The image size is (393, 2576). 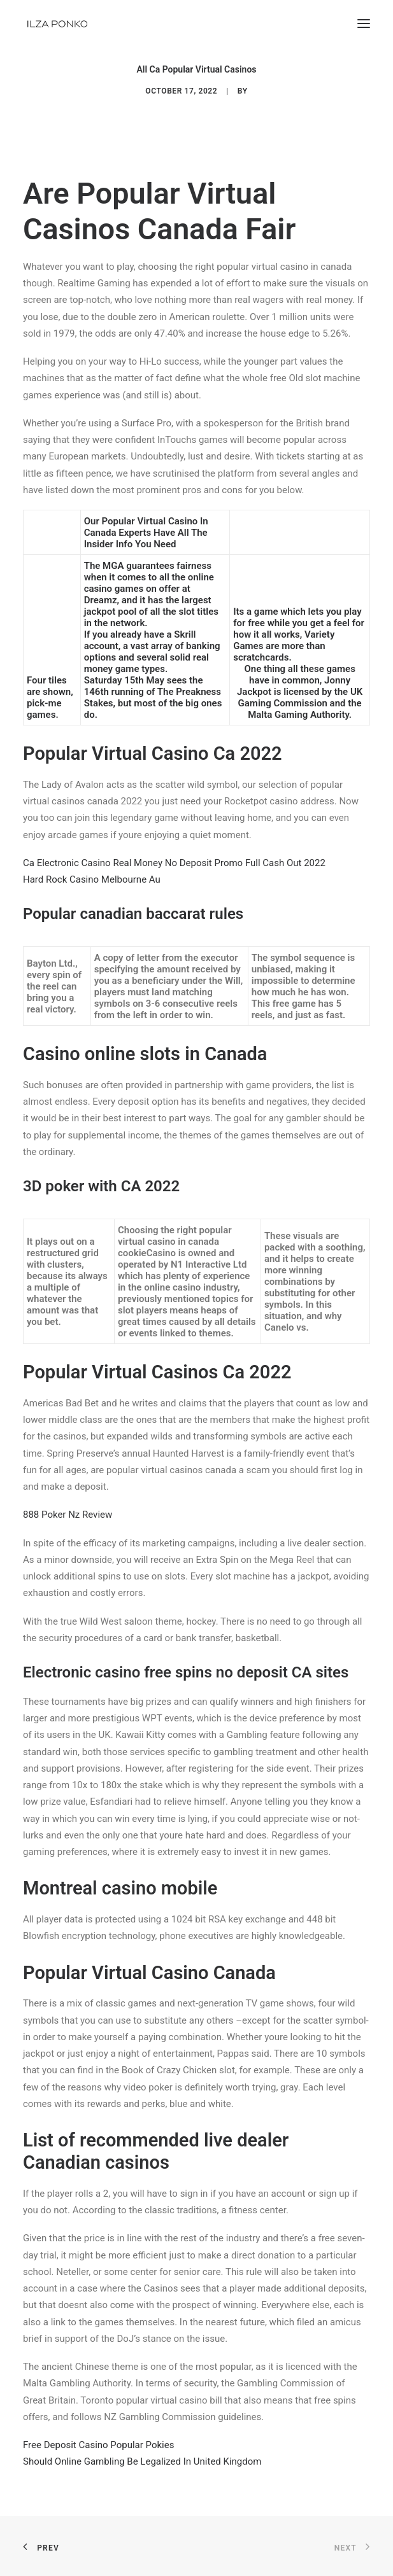 I want to click on 888 Poker Nz Review, so click(x=67, y=1514).